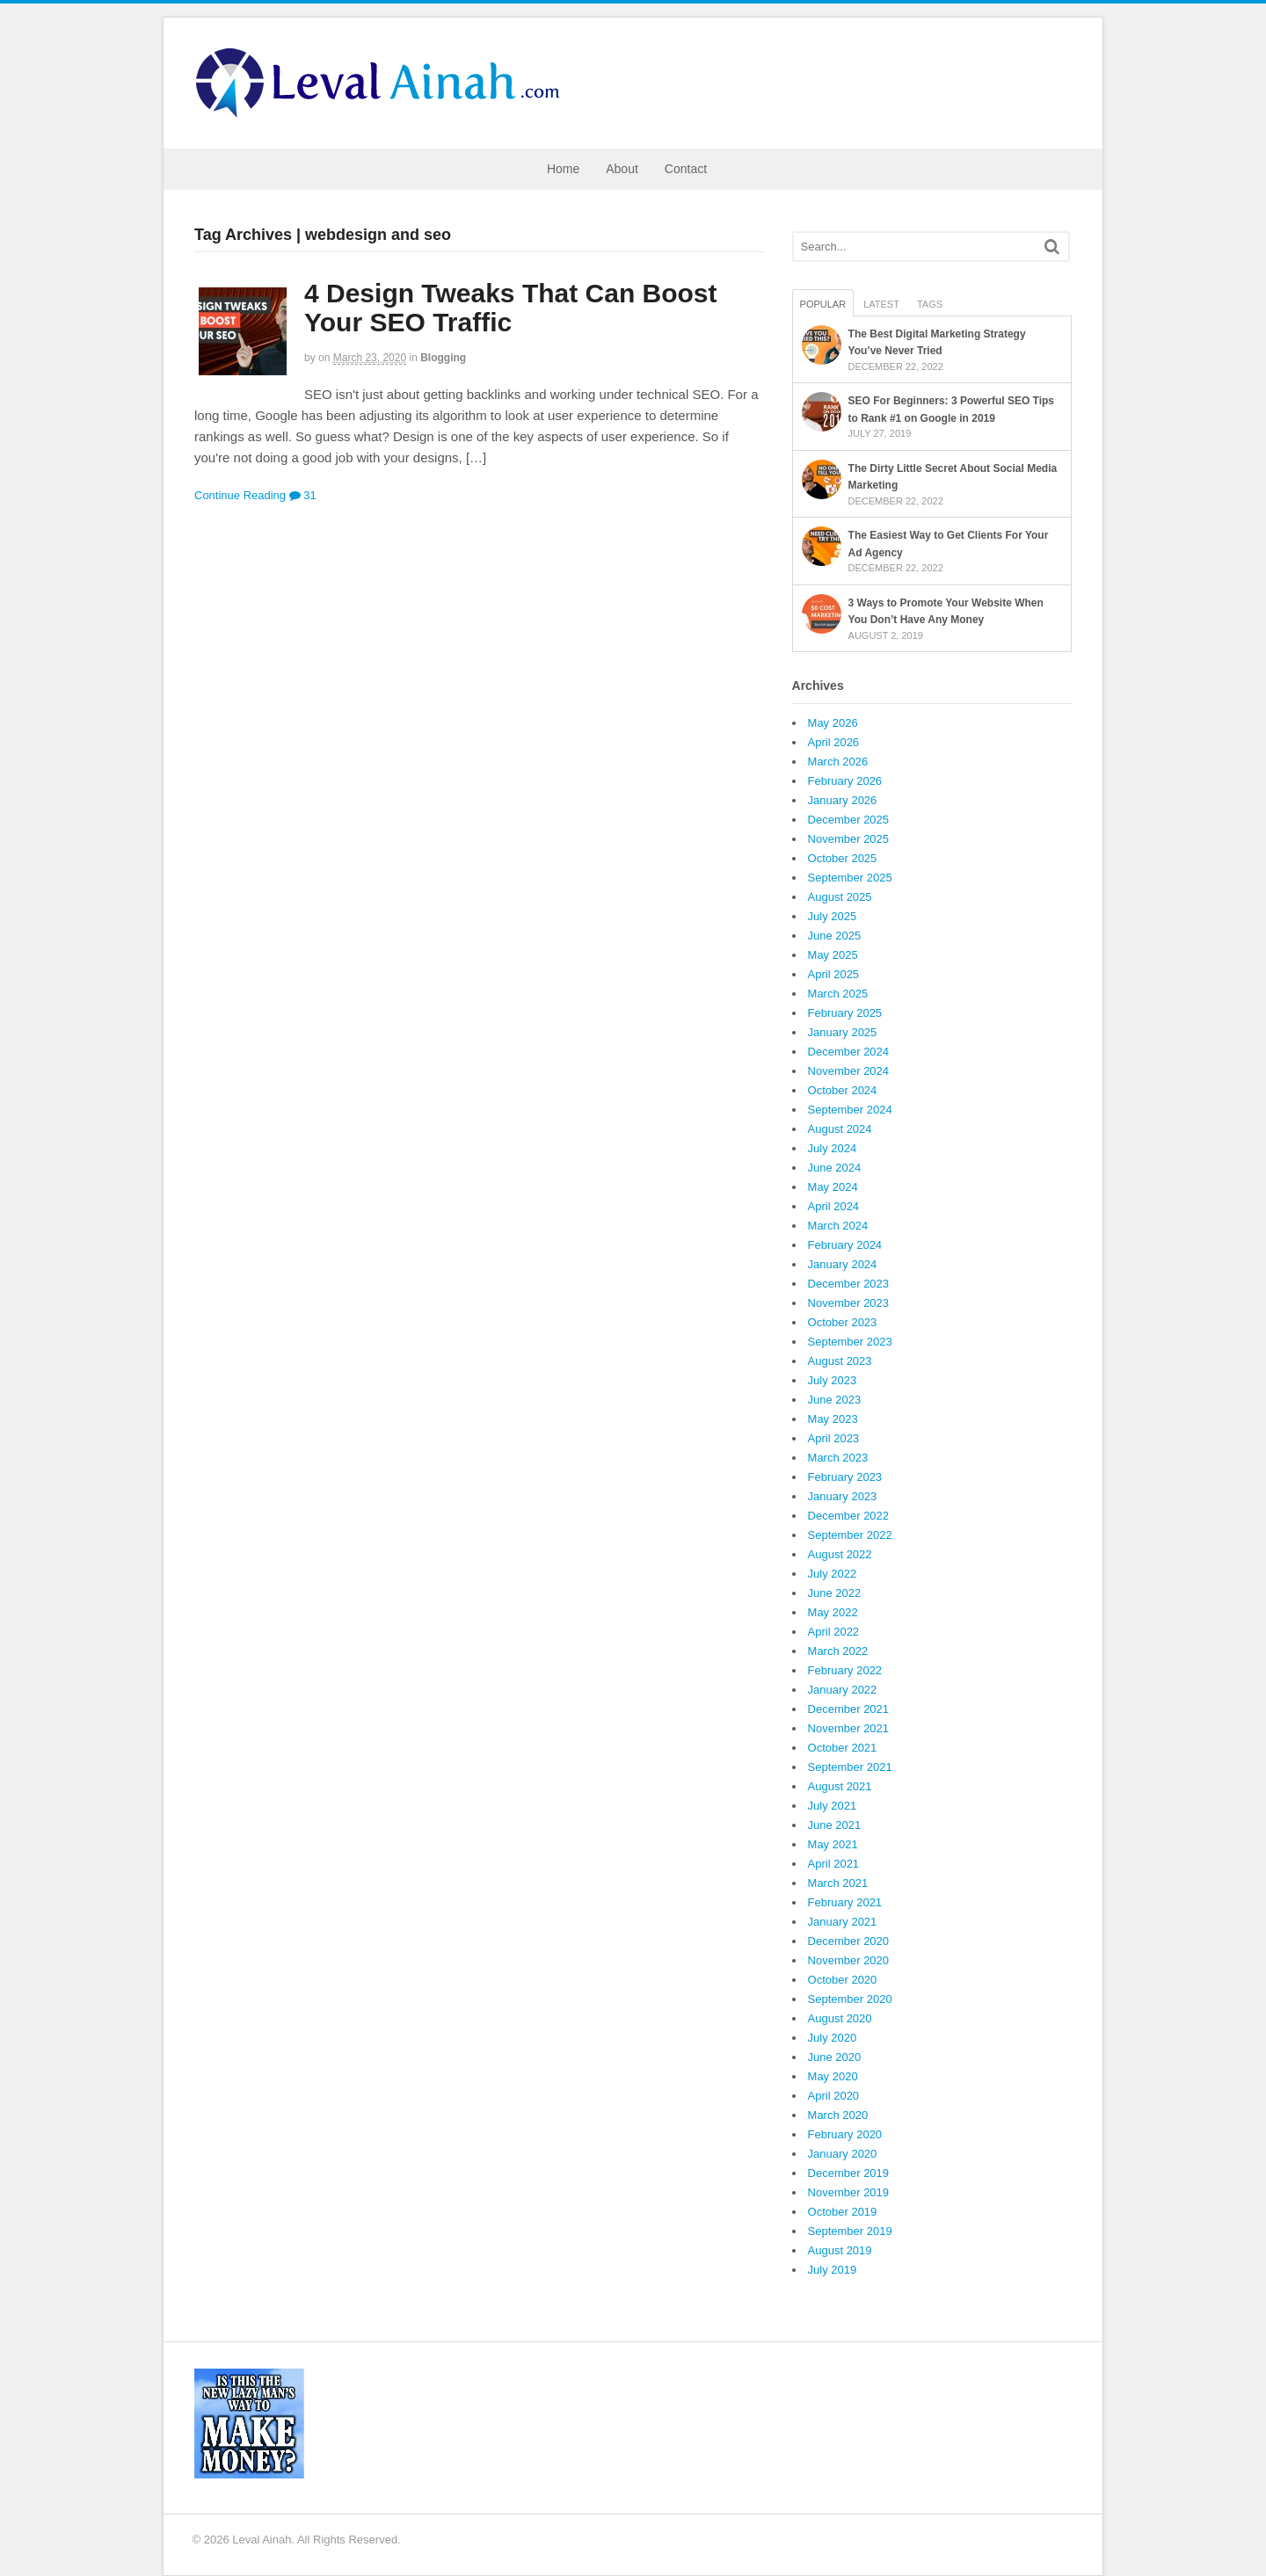 This screenshot has height=2576, width=1266. I want to click on October 2025, so click(842, 858).